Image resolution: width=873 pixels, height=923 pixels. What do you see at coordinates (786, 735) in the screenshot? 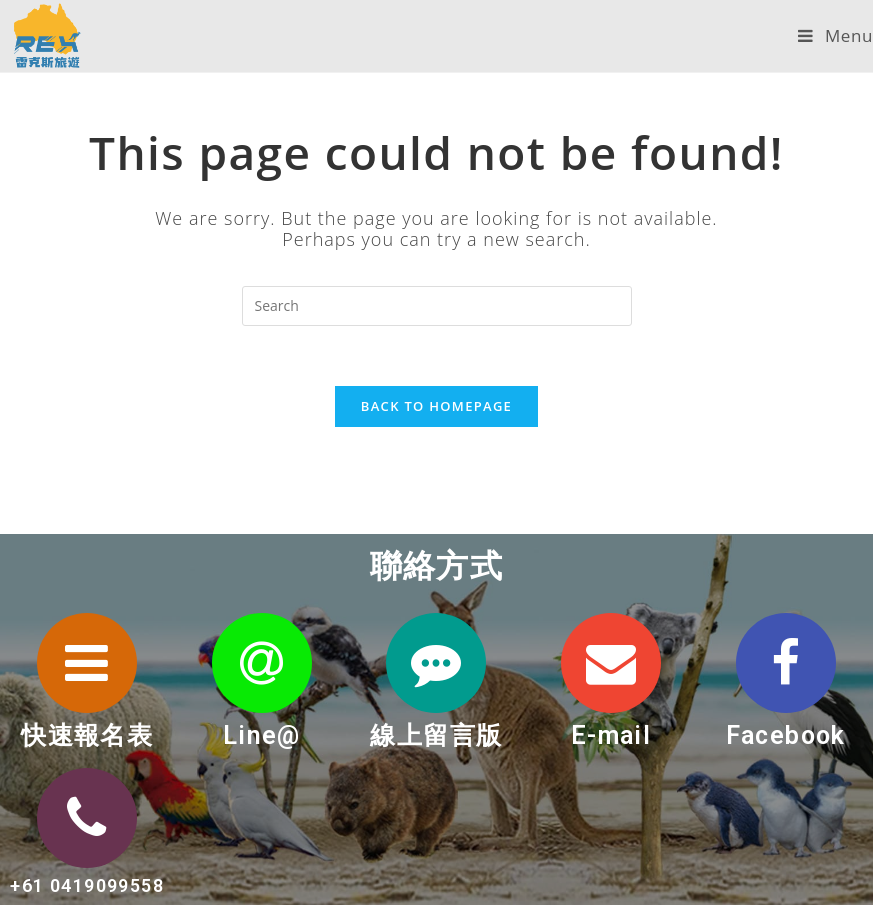
I see `Facebook` at bounding box center [786, 735].